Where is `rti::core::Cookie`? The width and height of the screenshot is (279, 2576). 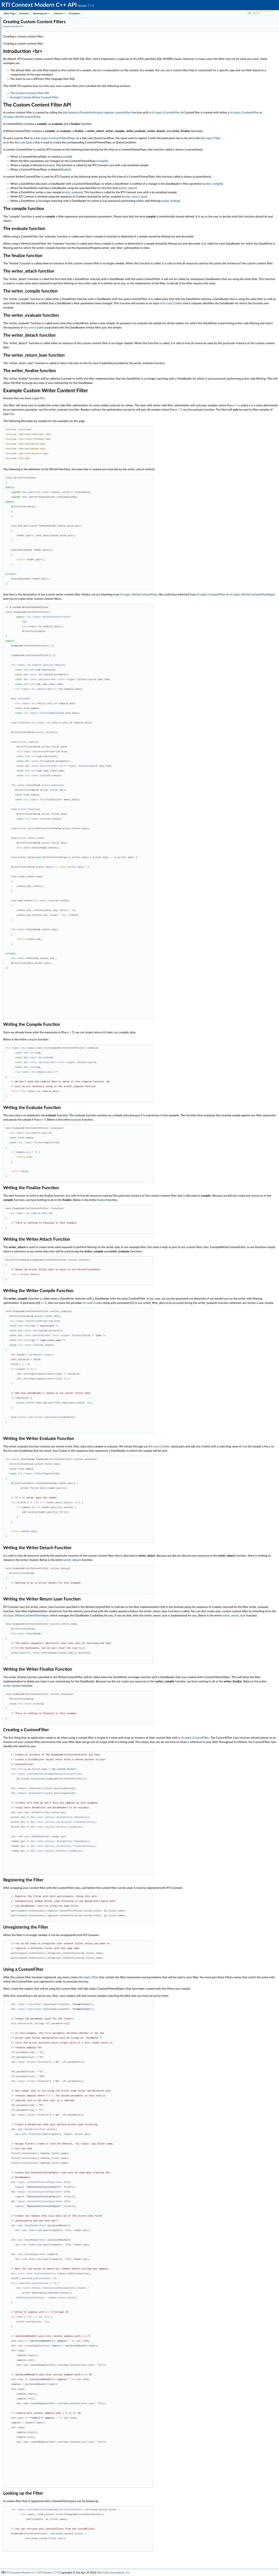 rti::core::Cookie is located at coordinates (67, 316).